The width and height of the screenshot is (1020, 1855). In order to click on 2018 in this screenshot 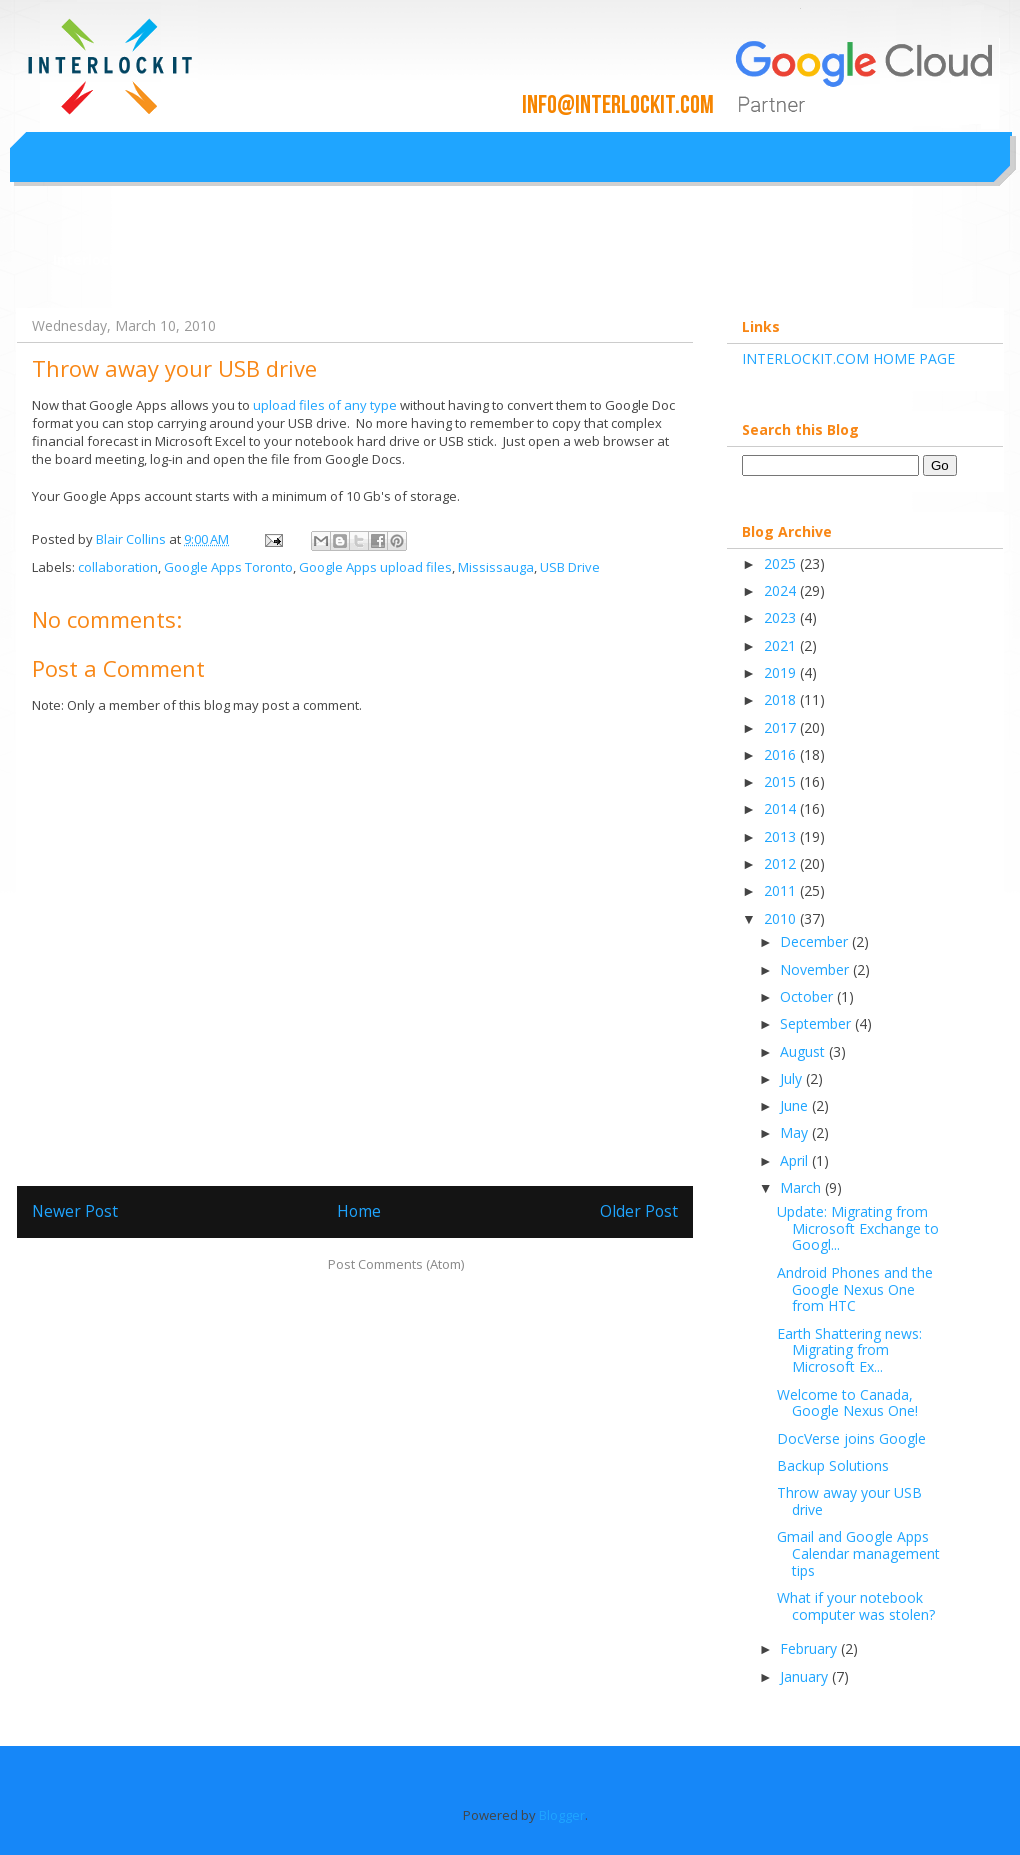, I will do `click(782, 699)`.